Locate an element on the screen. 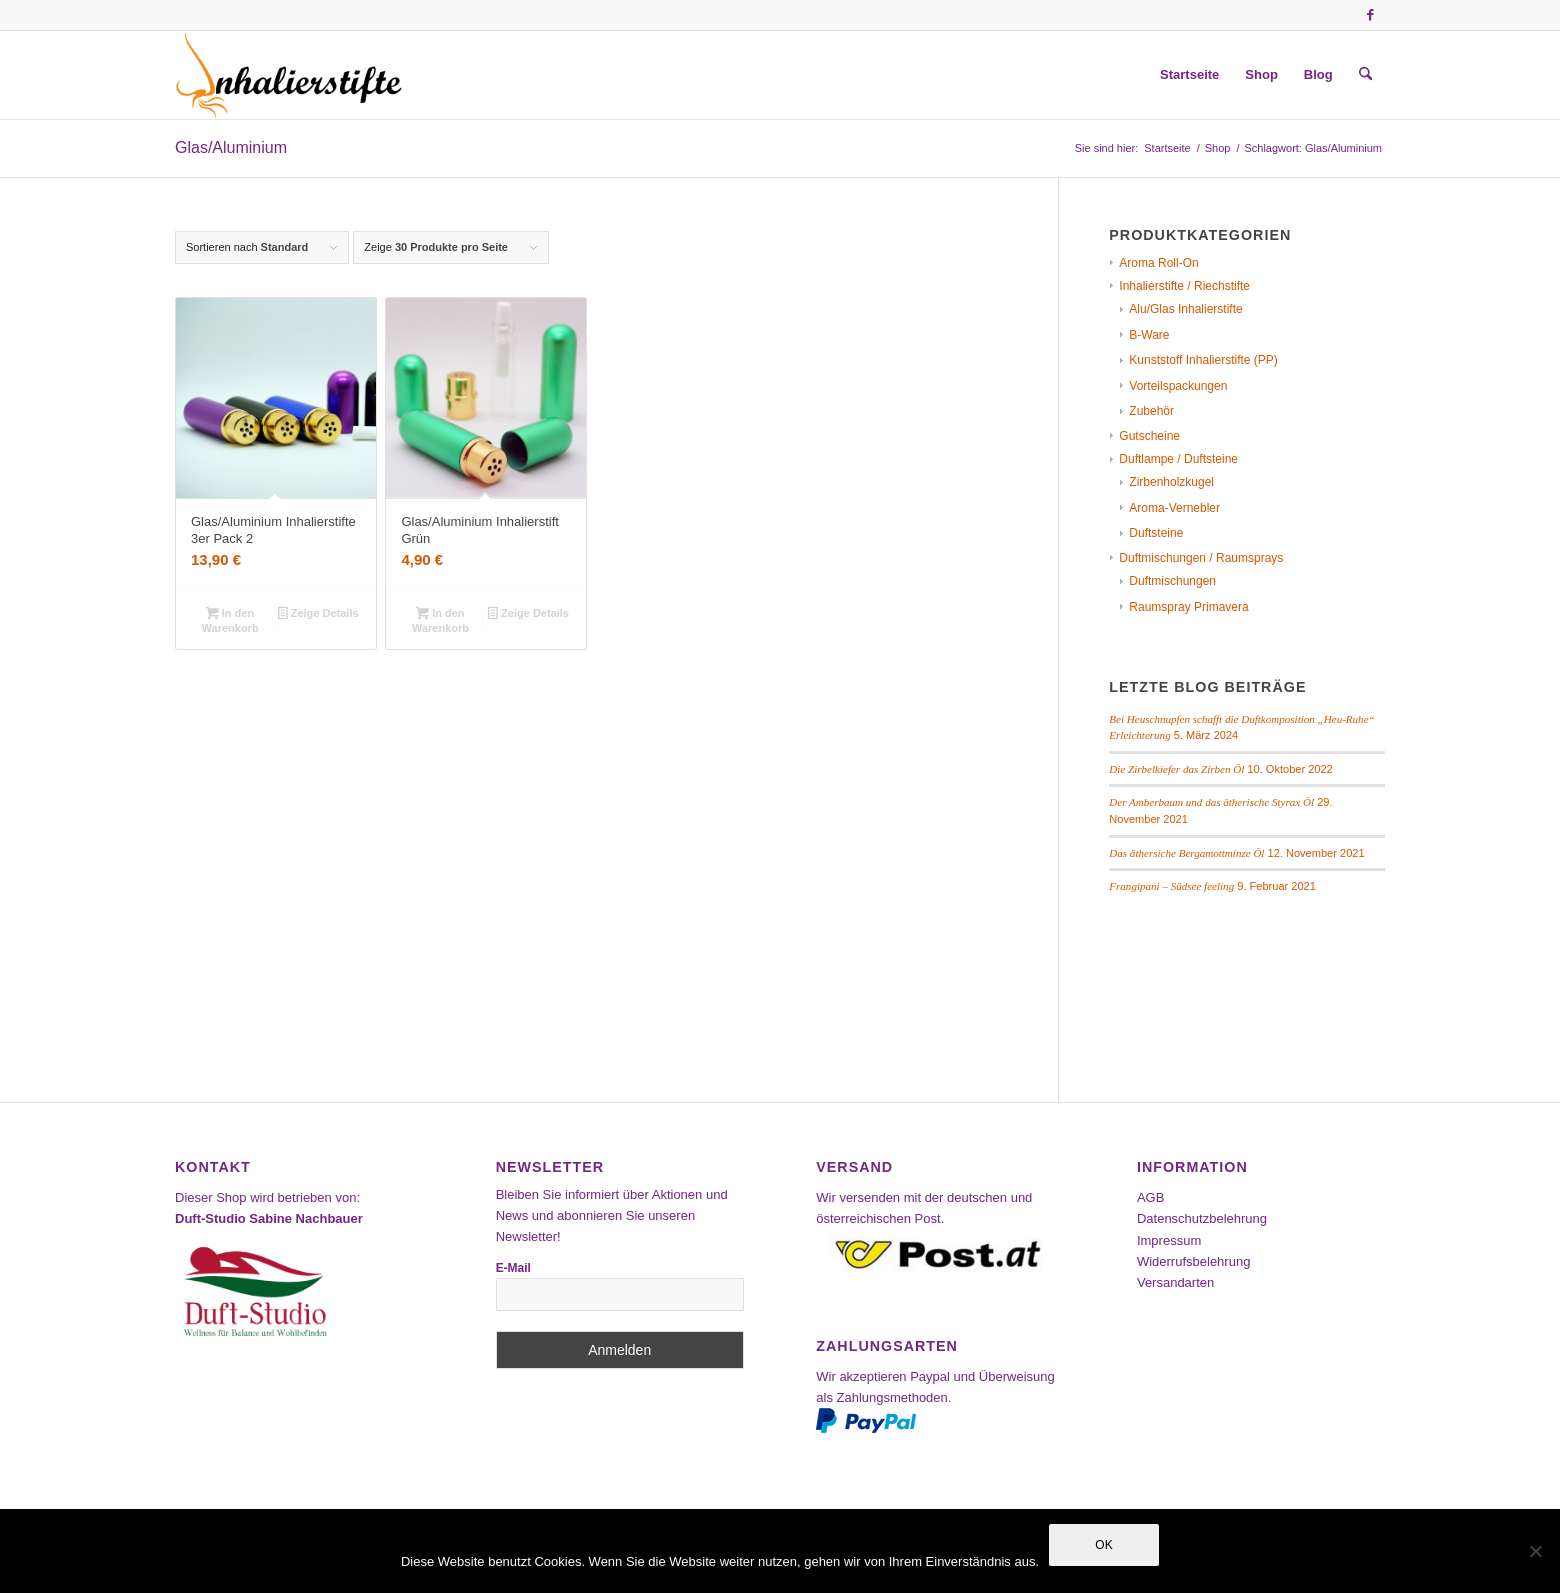  [Suche] is located at coordinates (1365, 75).